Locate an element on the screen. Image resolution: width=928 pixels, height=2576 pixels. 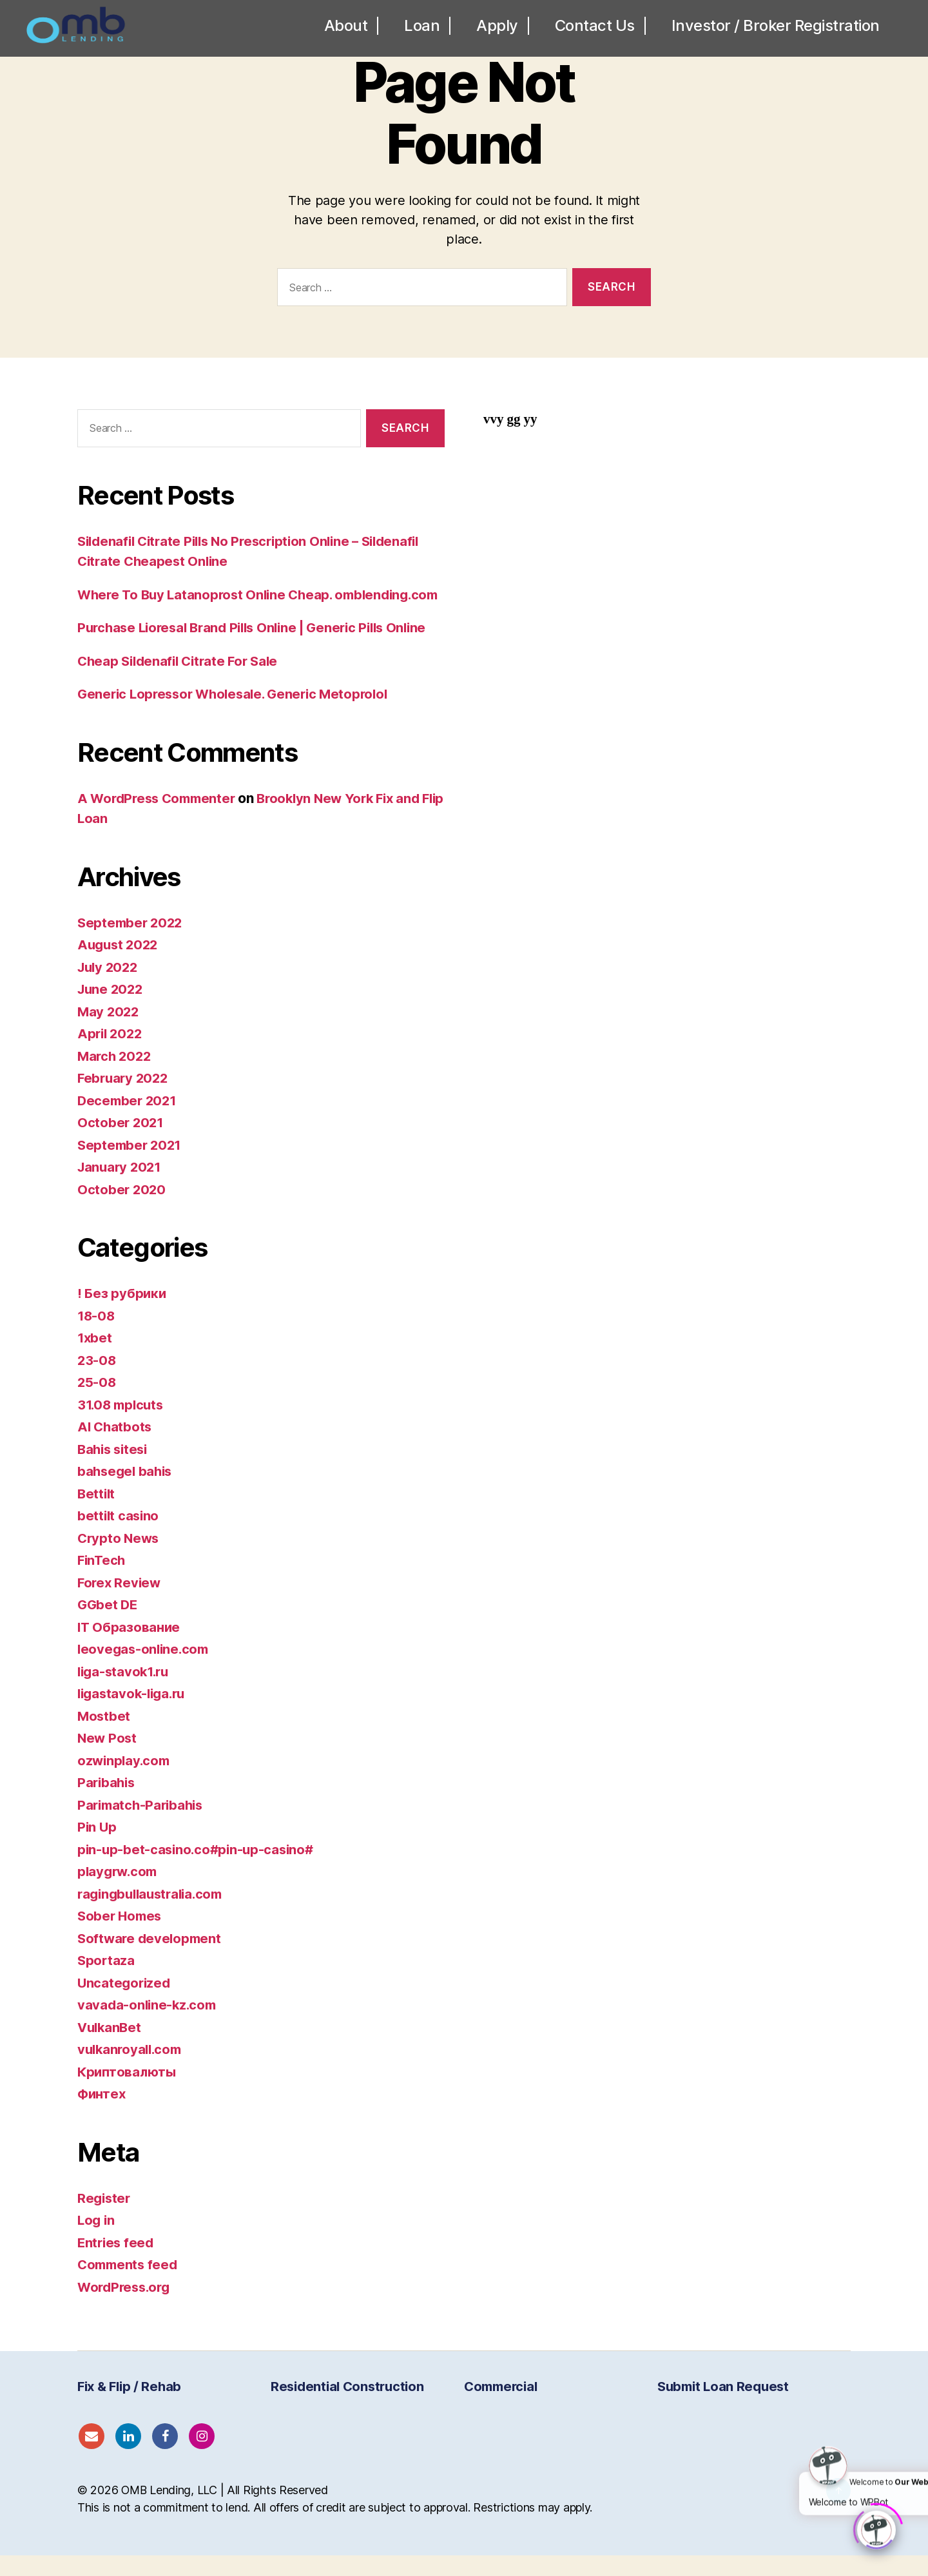
31.08 mplcuts is located at coordinates (122, 1425).